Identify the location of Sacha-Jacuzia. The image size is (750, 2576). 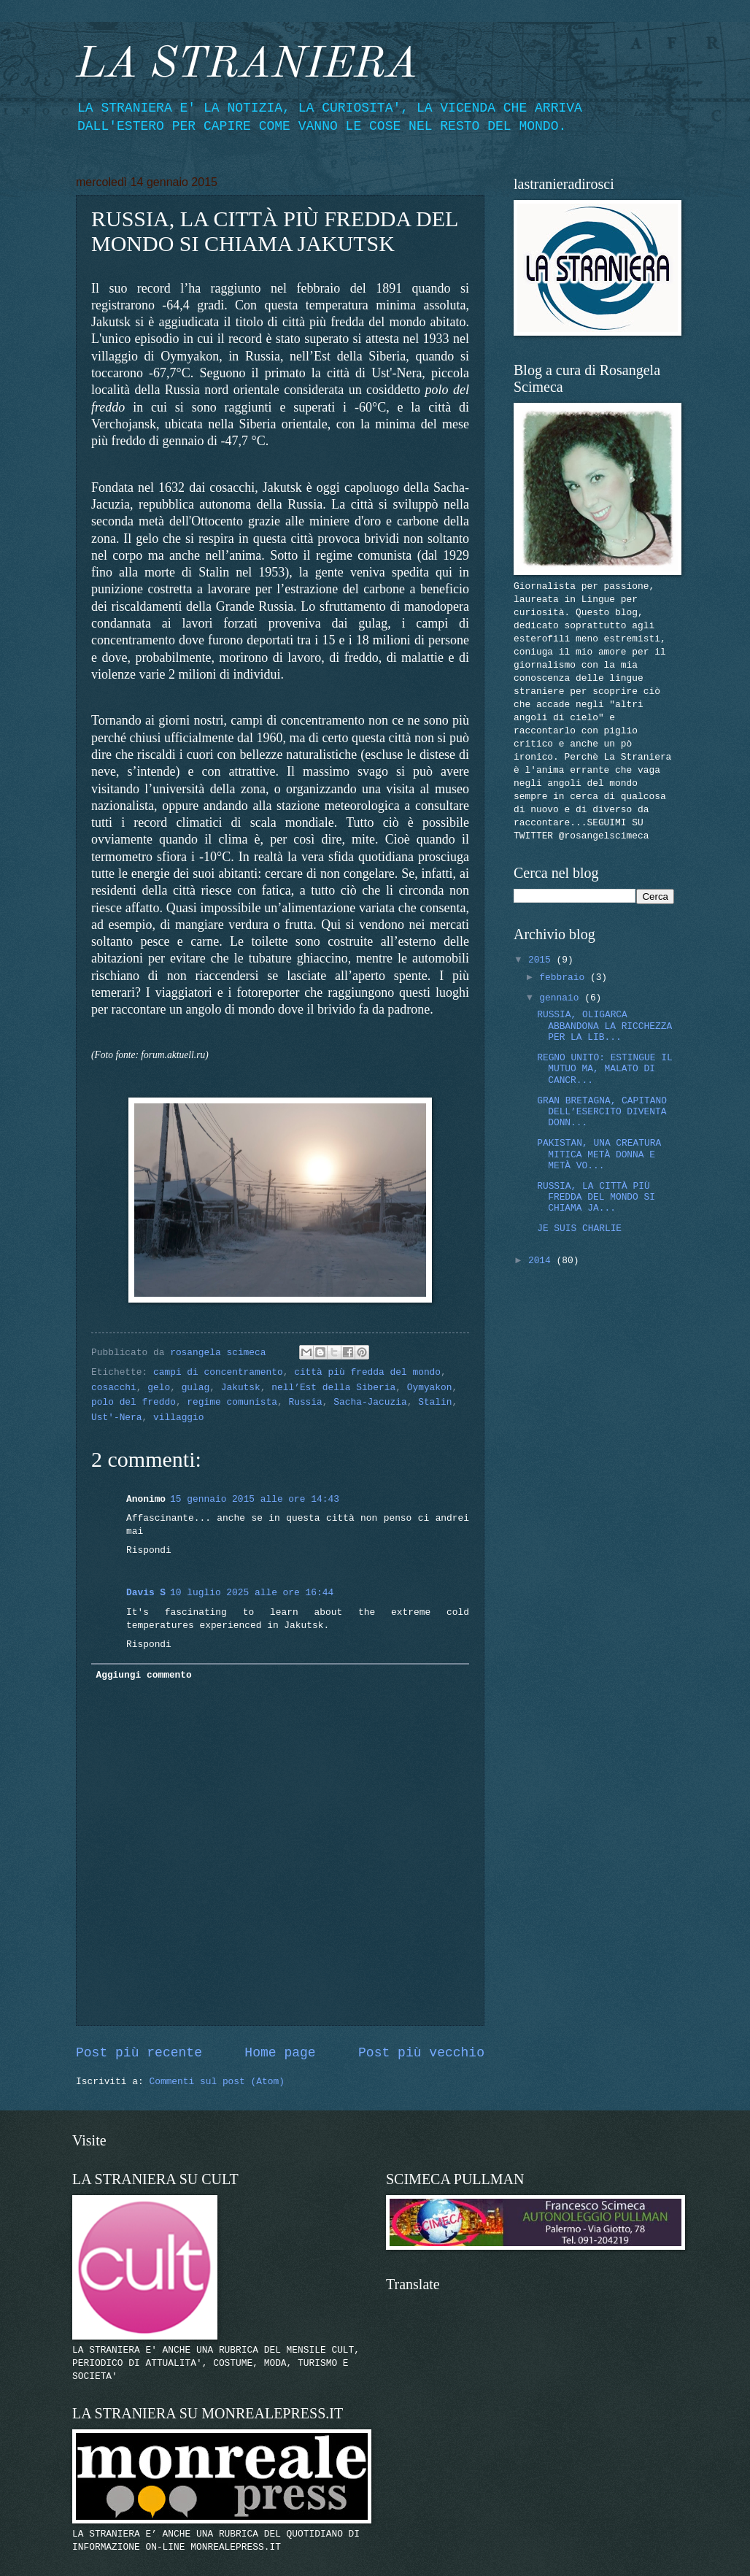
(369, 1402).